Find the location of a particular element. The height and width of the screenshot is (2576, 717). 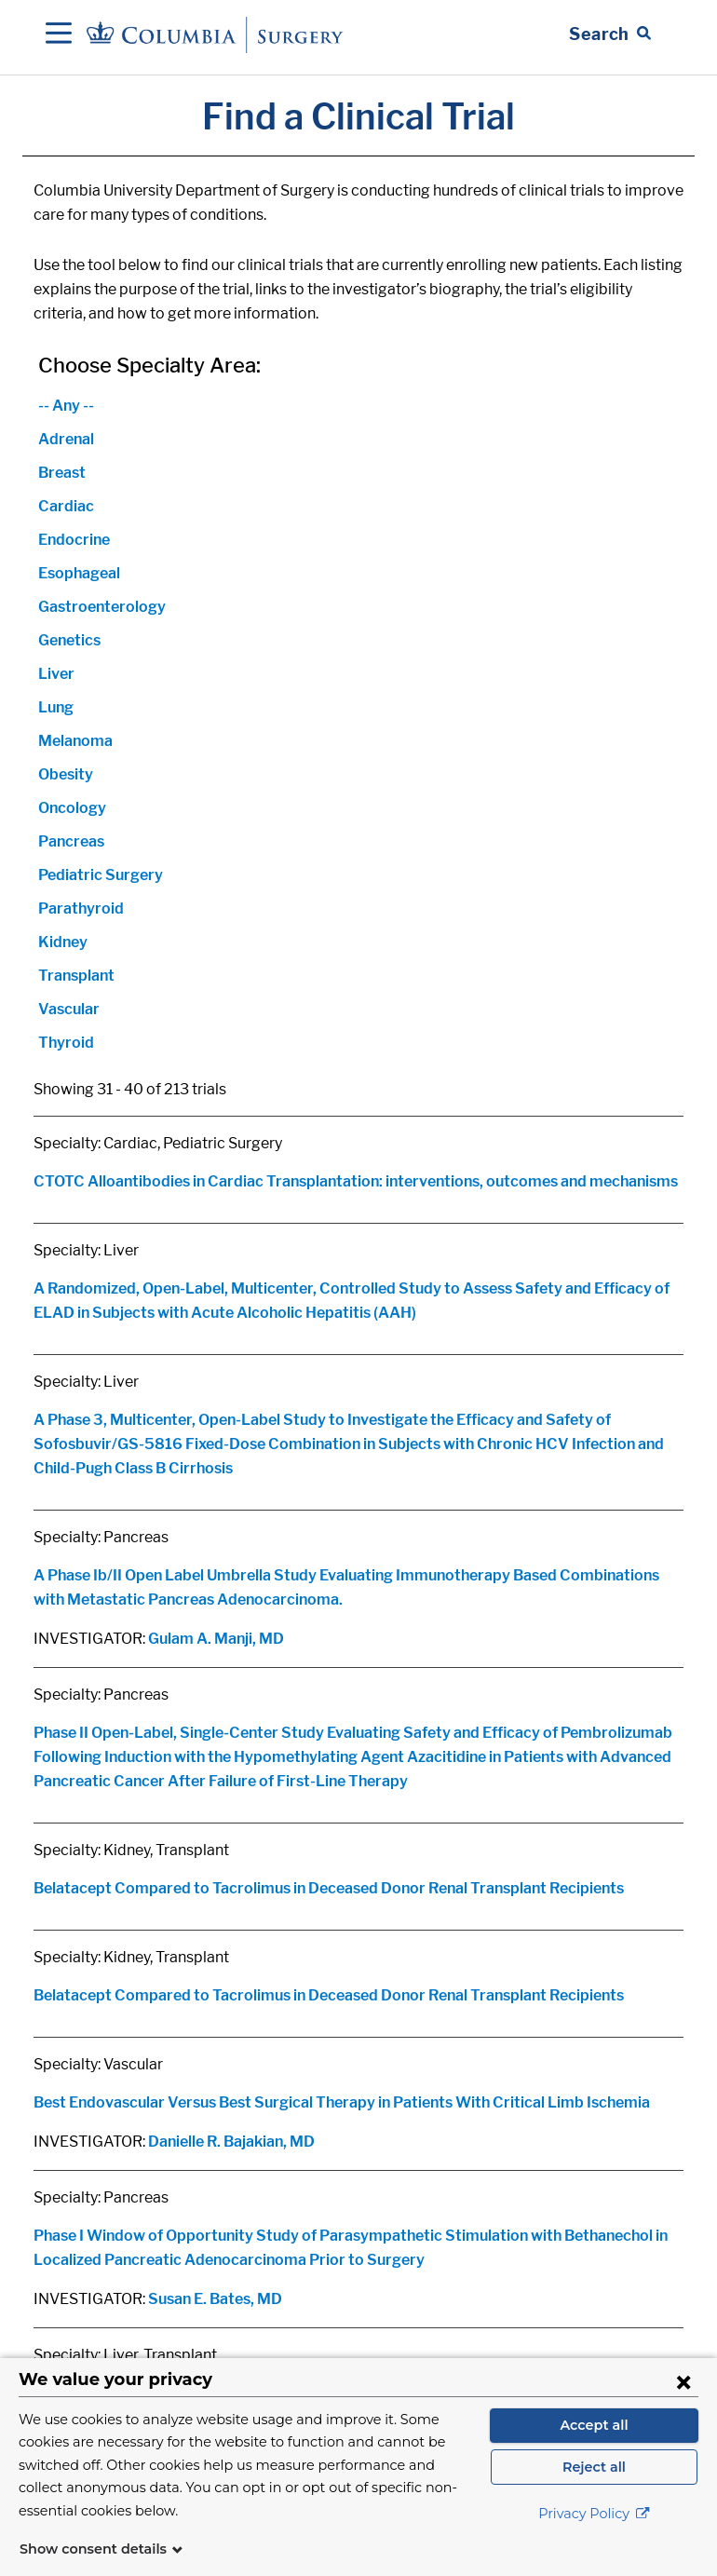

Pancreas is located at coordinates (71, 841).